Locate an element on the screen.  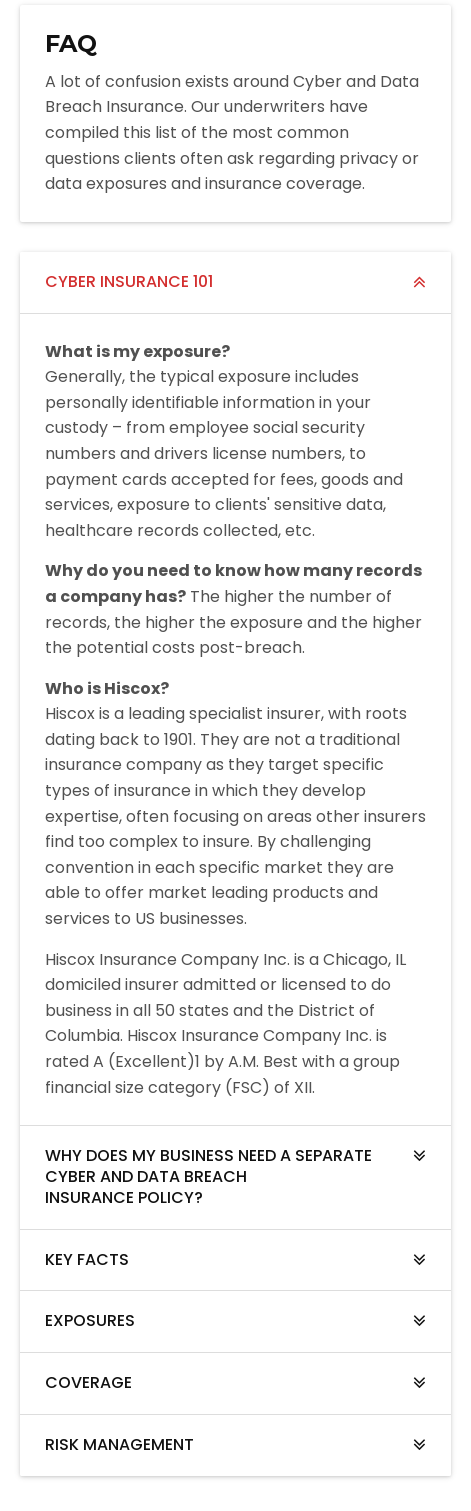
EXPOSURES [button] is located at coordinates (90, 1320).